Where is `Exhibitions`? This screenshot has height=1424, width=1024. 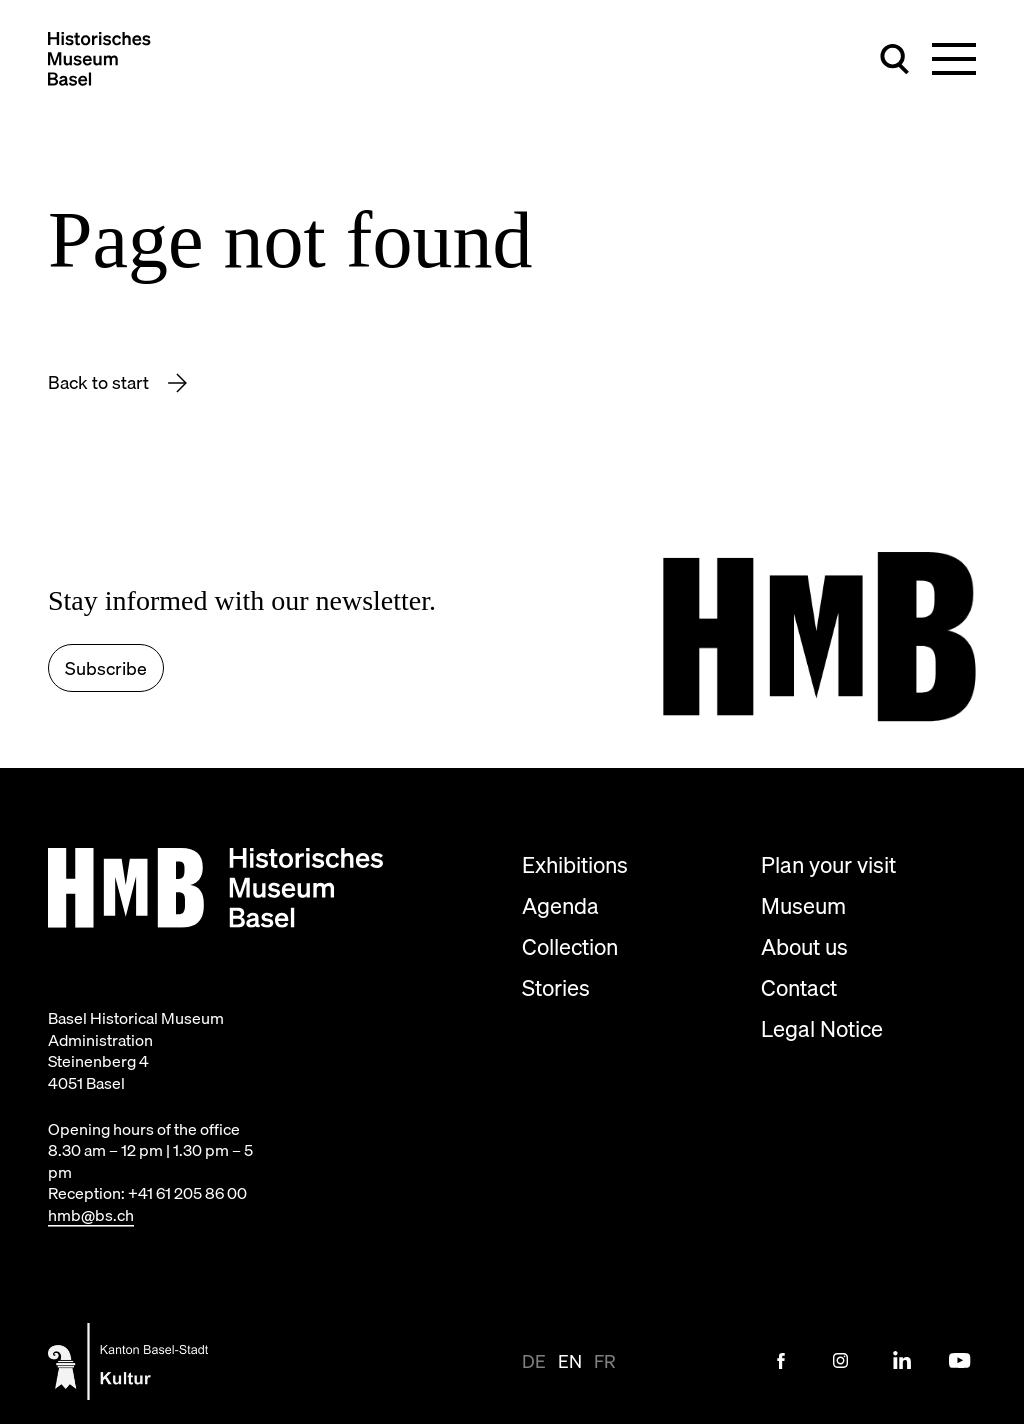 Exhibitions is located at coordinates (575, 864).